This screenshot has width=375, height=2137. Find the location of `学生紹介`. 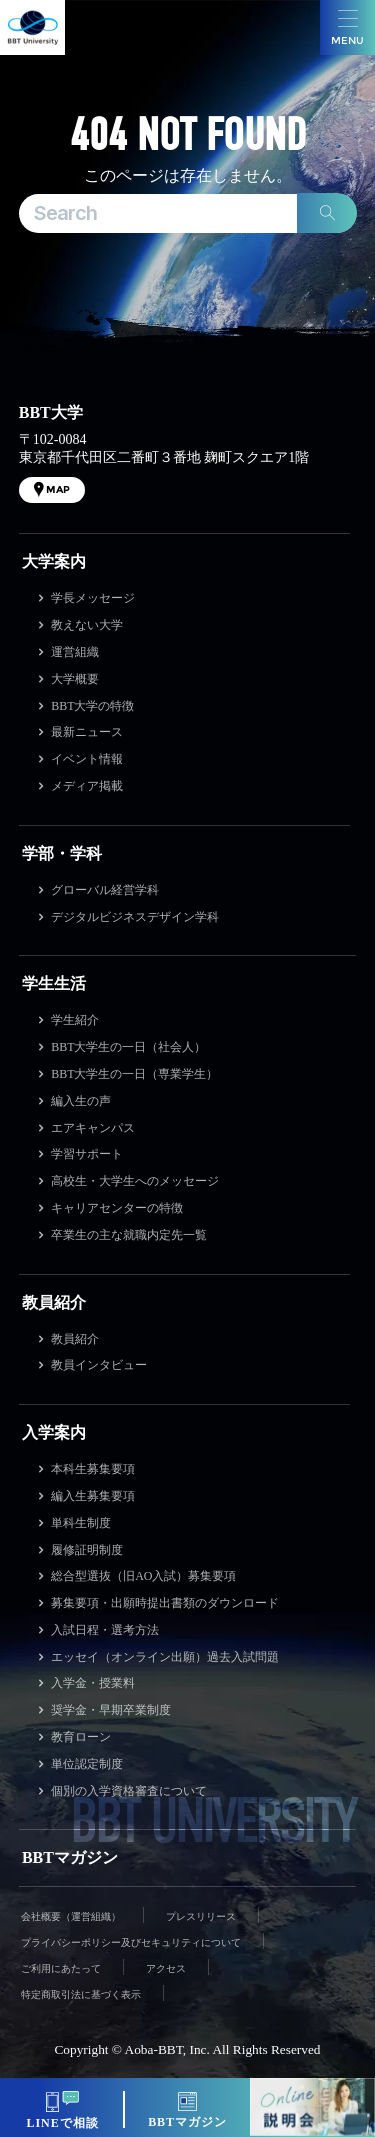

学生紹介 is located at coordinates (75, 1020).